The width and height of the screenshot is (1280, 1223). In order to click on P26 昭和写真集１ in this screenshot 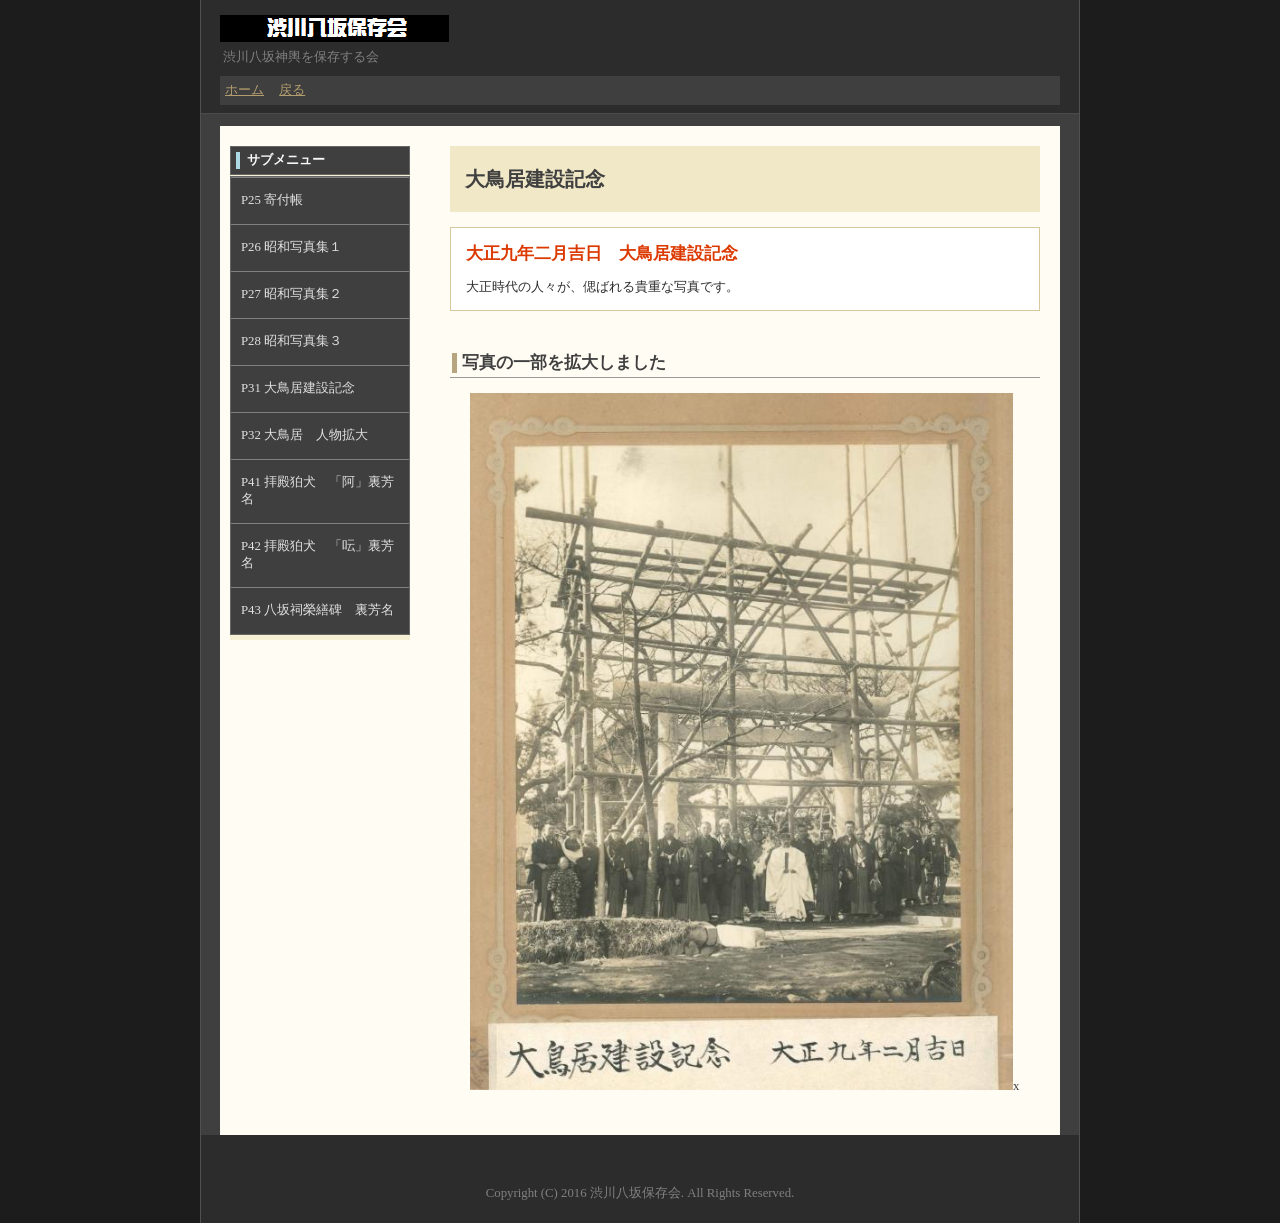, I will do `click(291, 247)`.